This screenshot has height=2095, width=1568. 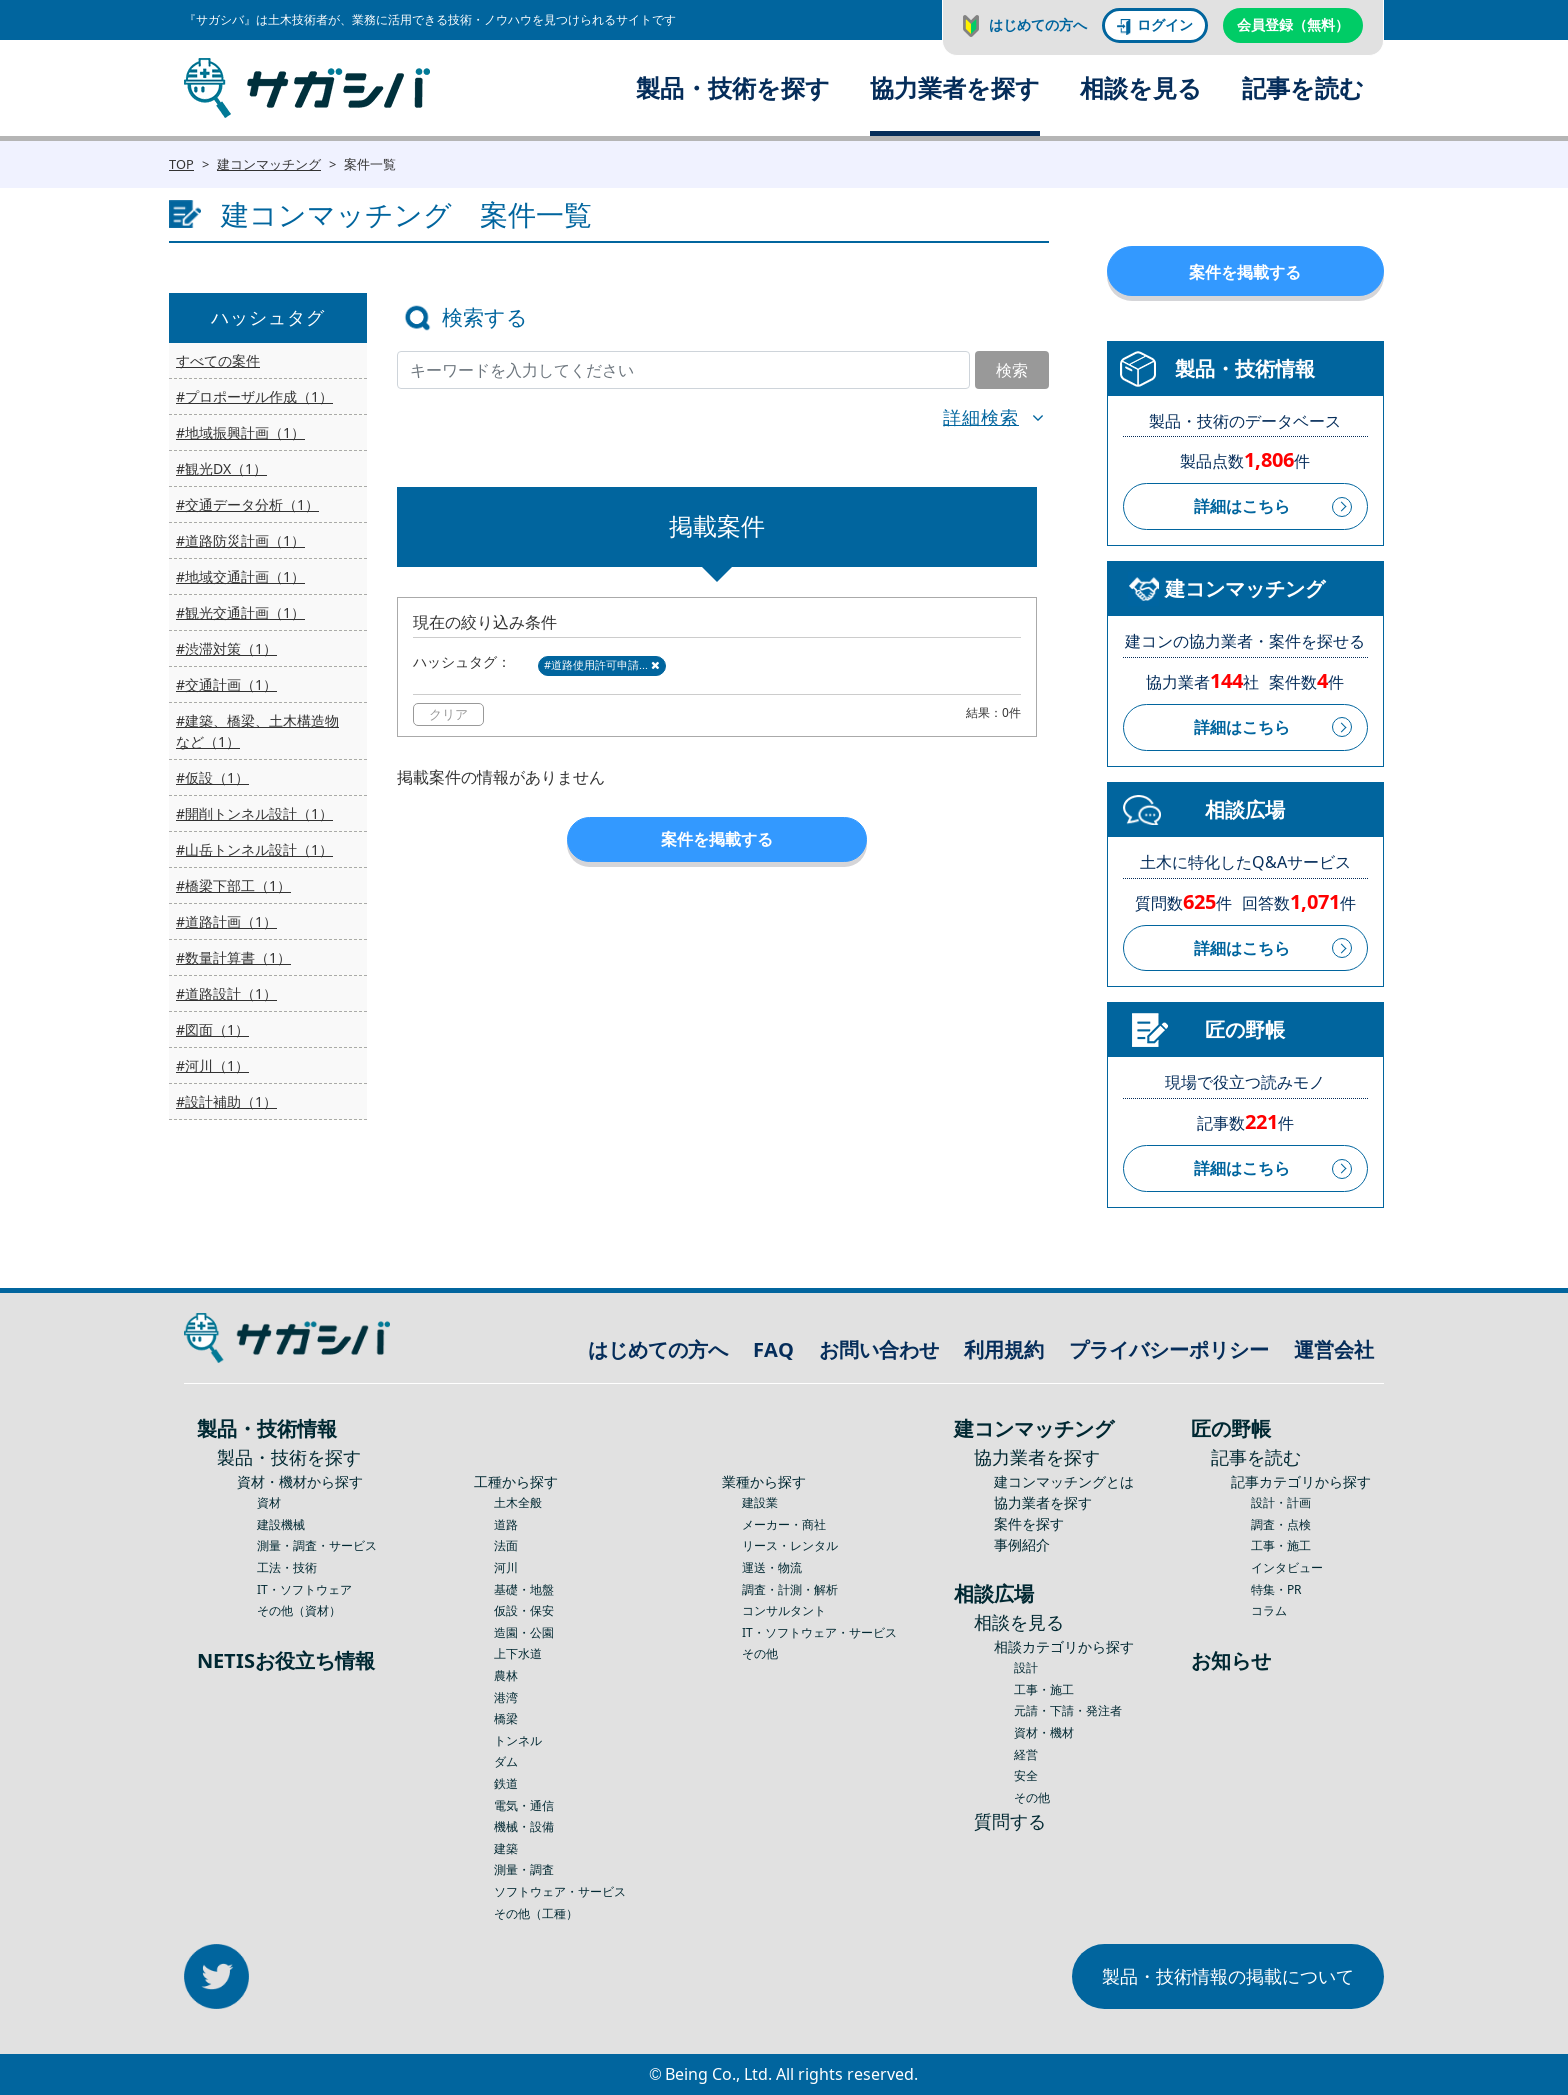 What do you see at coordinates (1010, 1821) in the screenshot?
I see `質問する` at bounding box center [1010, 1821].